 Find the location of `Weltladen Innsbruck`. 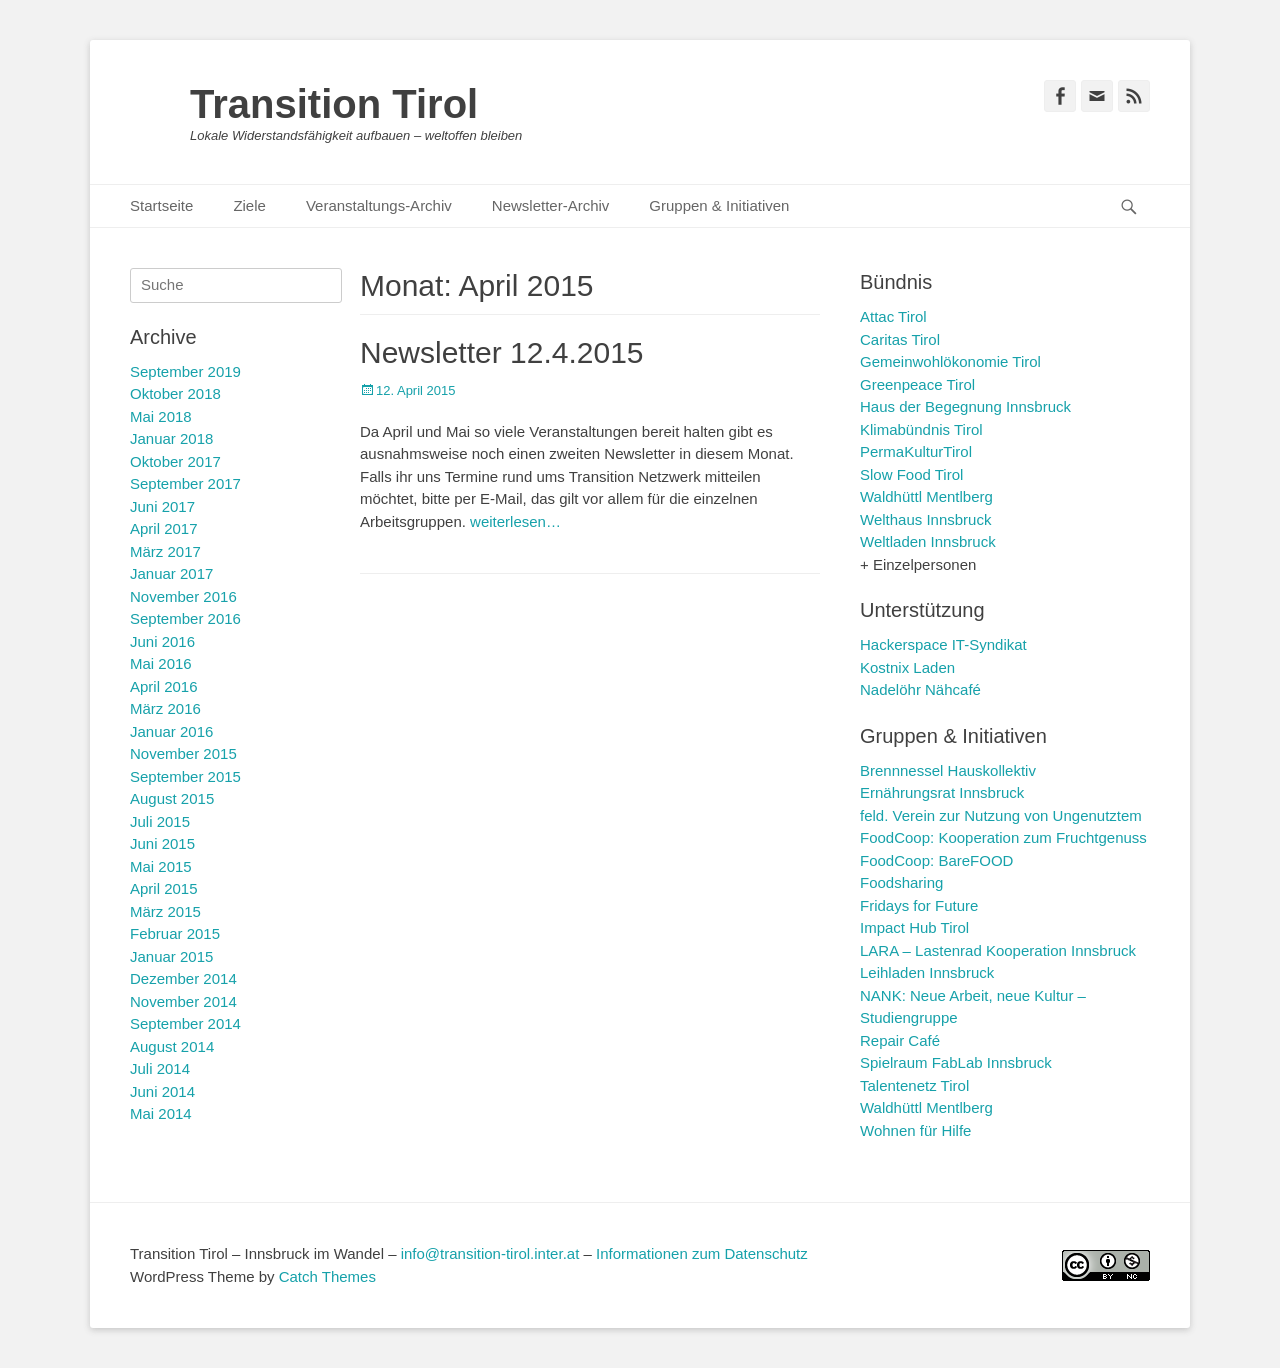

Weltladen Innsbruck is located at coordinates (928, 541).